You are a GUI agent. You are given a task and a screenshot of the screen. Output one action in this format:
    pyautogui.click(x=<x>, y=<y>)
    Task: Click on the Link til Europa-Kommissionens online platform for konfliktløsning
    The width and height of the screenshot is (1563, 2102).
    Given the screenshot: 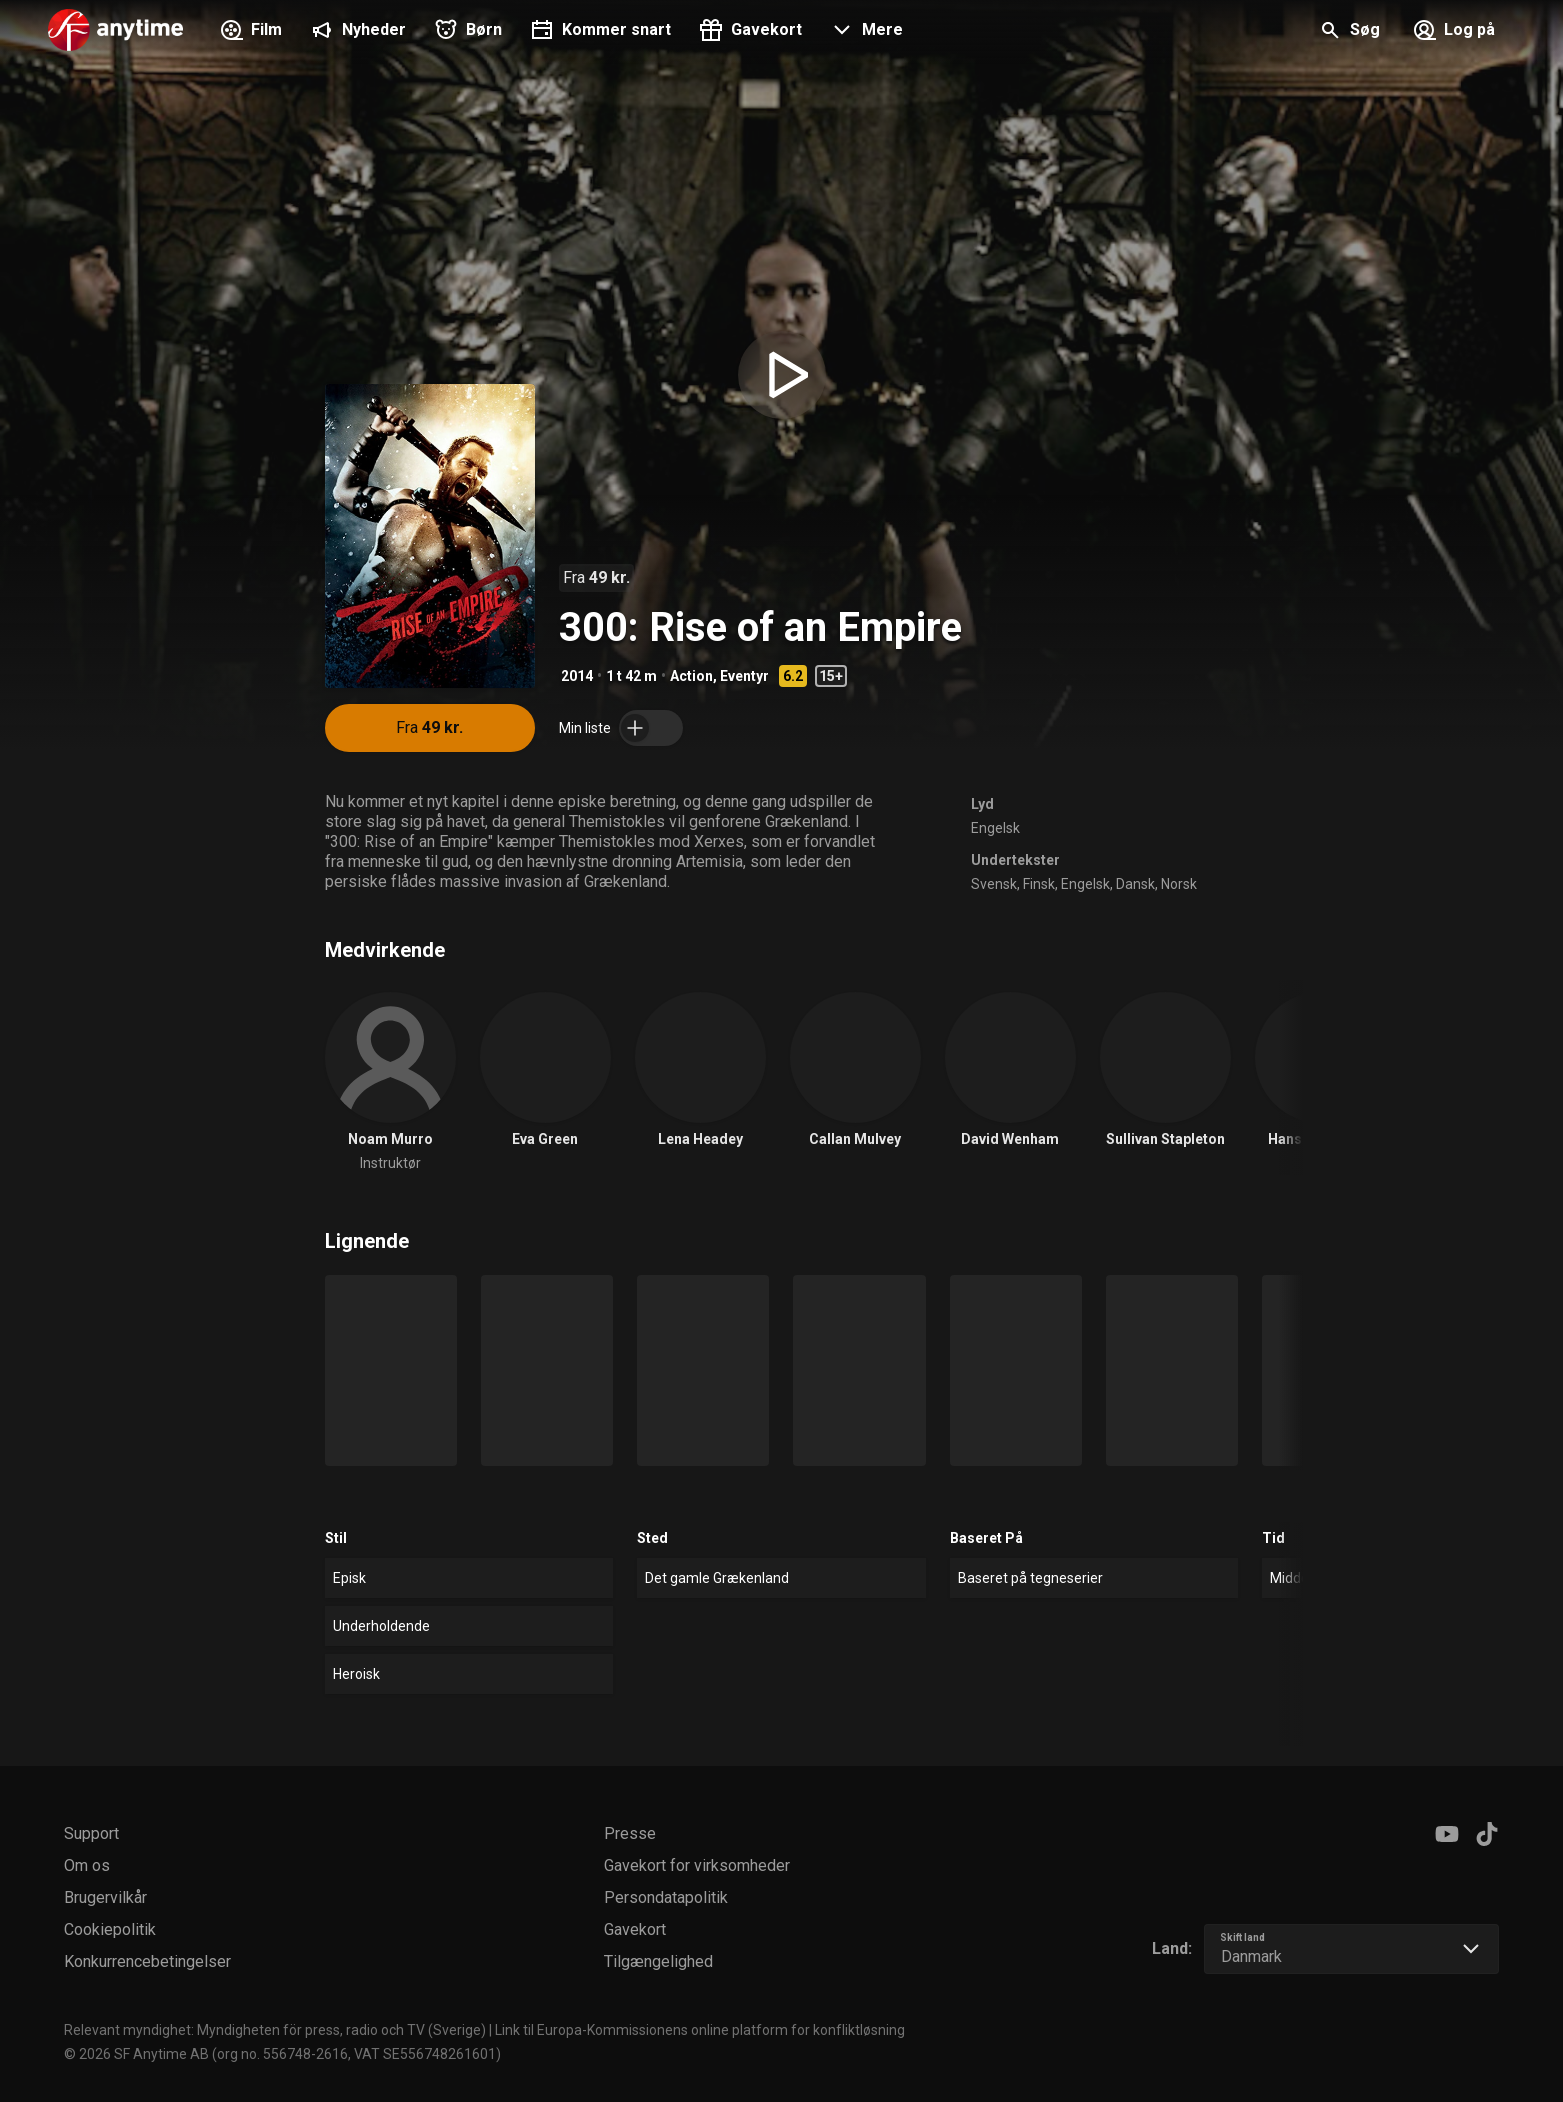 What is the action you would take?
    pyautogui.click(x=700, y=2030)
    